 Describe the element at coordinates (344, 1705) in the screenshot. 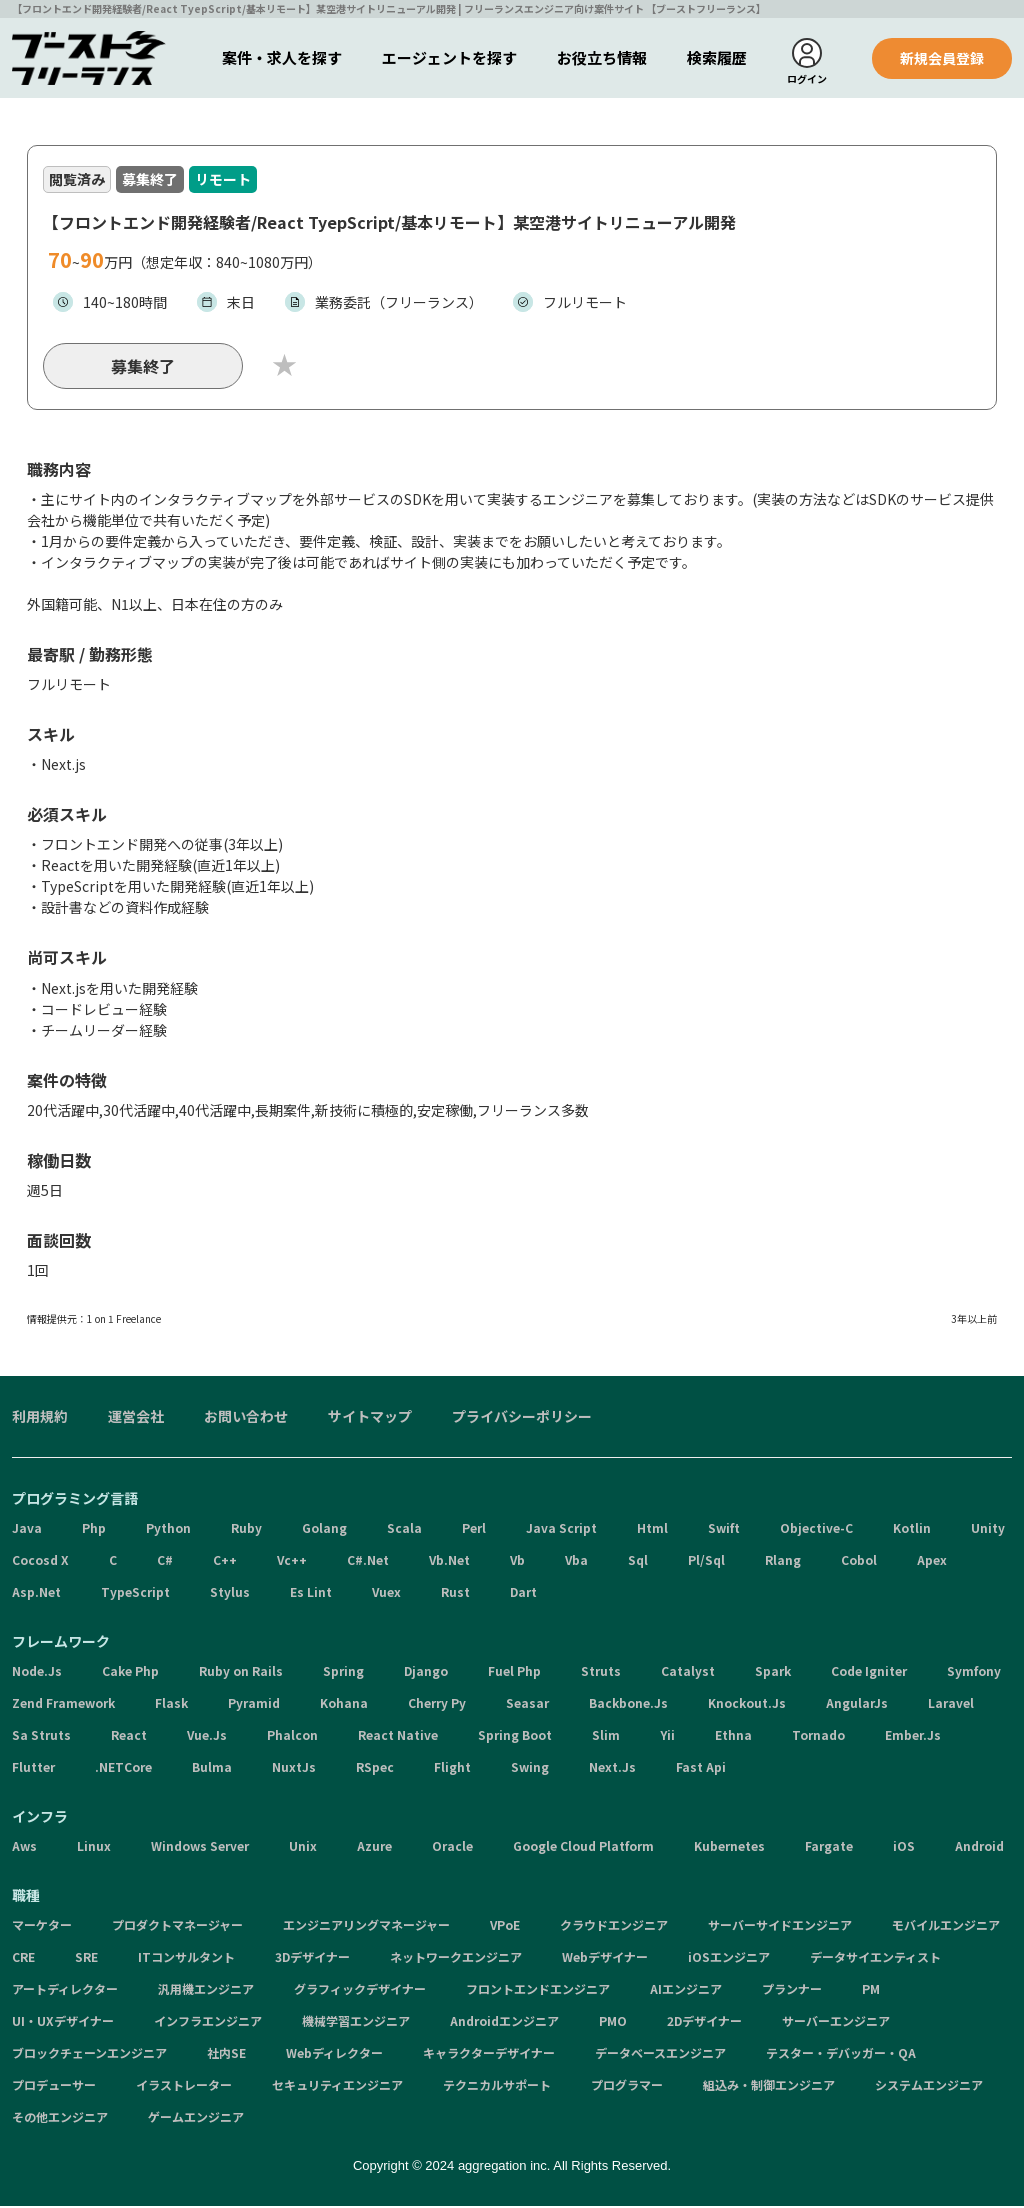

I see `Kohana` at that location.